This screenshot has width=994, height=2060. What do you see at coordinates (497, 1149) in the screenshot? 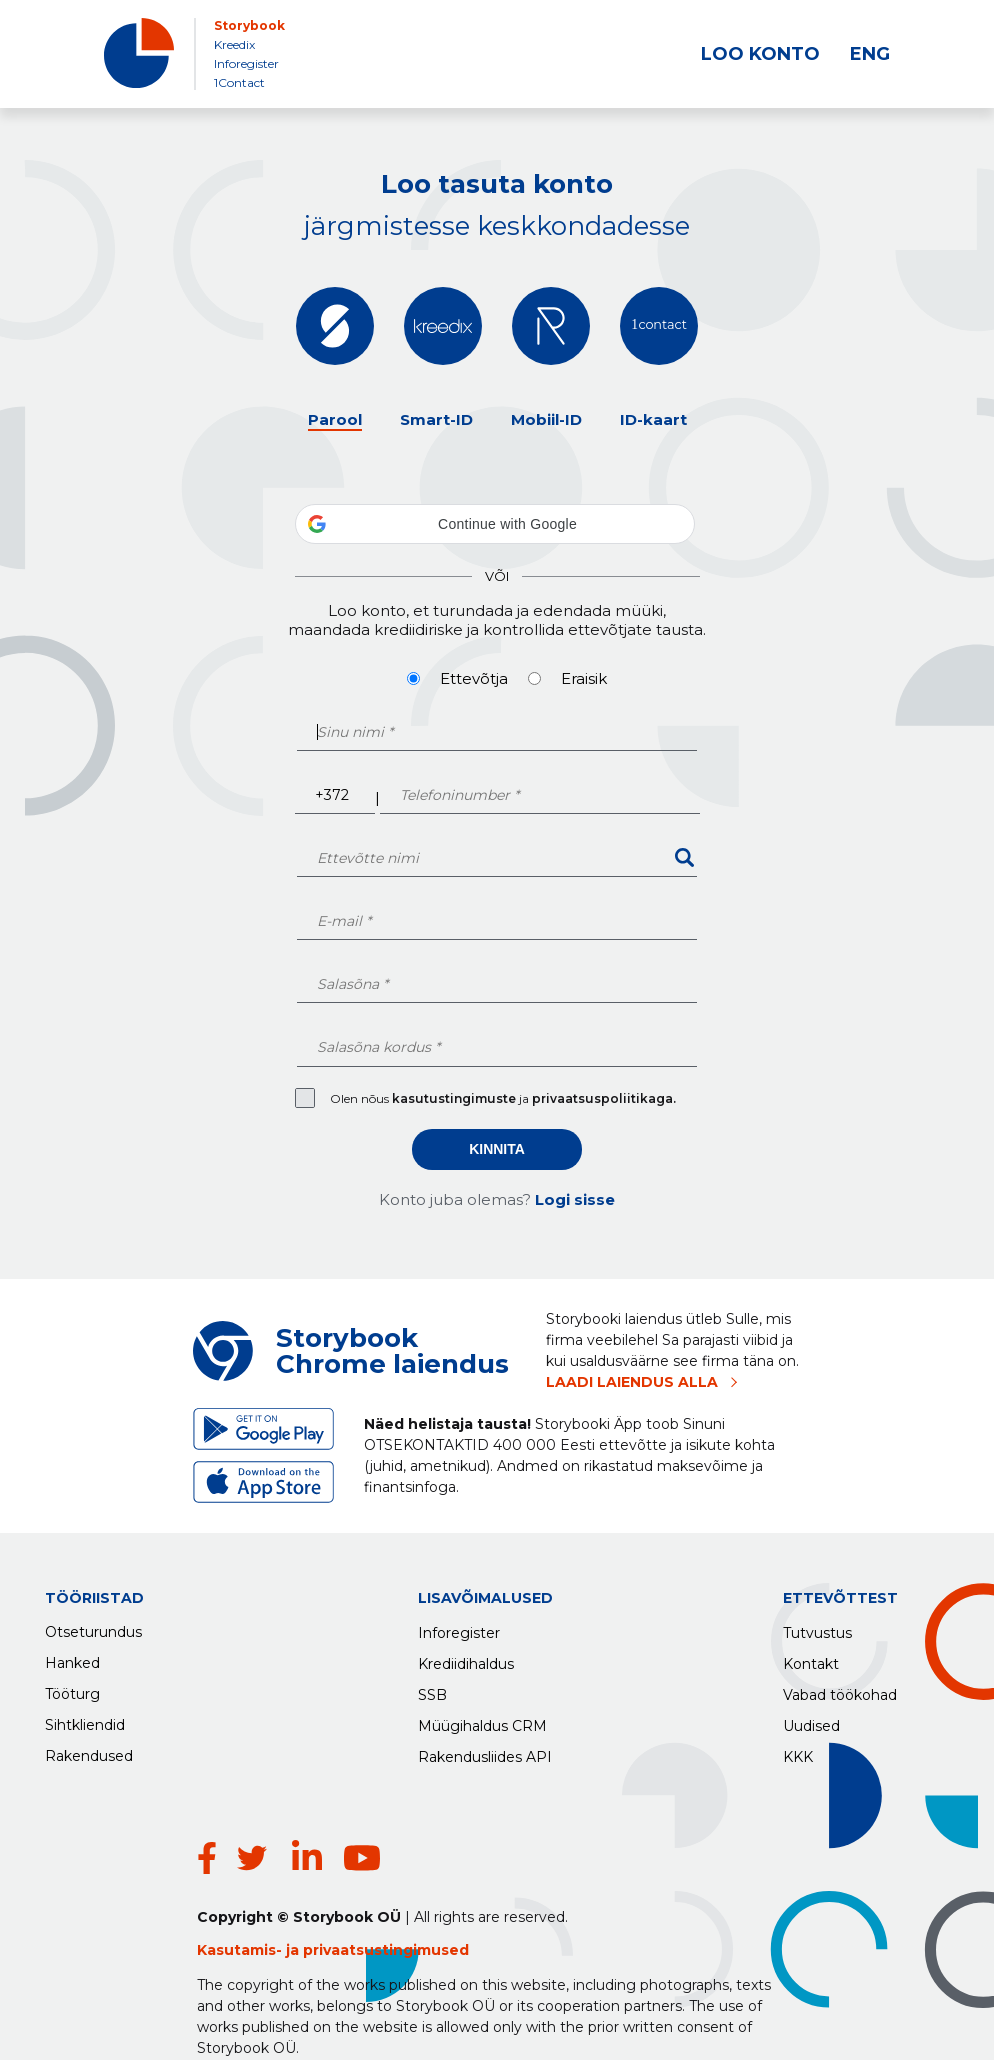
I see `Kinnita` at bounding box center [497, 1149].